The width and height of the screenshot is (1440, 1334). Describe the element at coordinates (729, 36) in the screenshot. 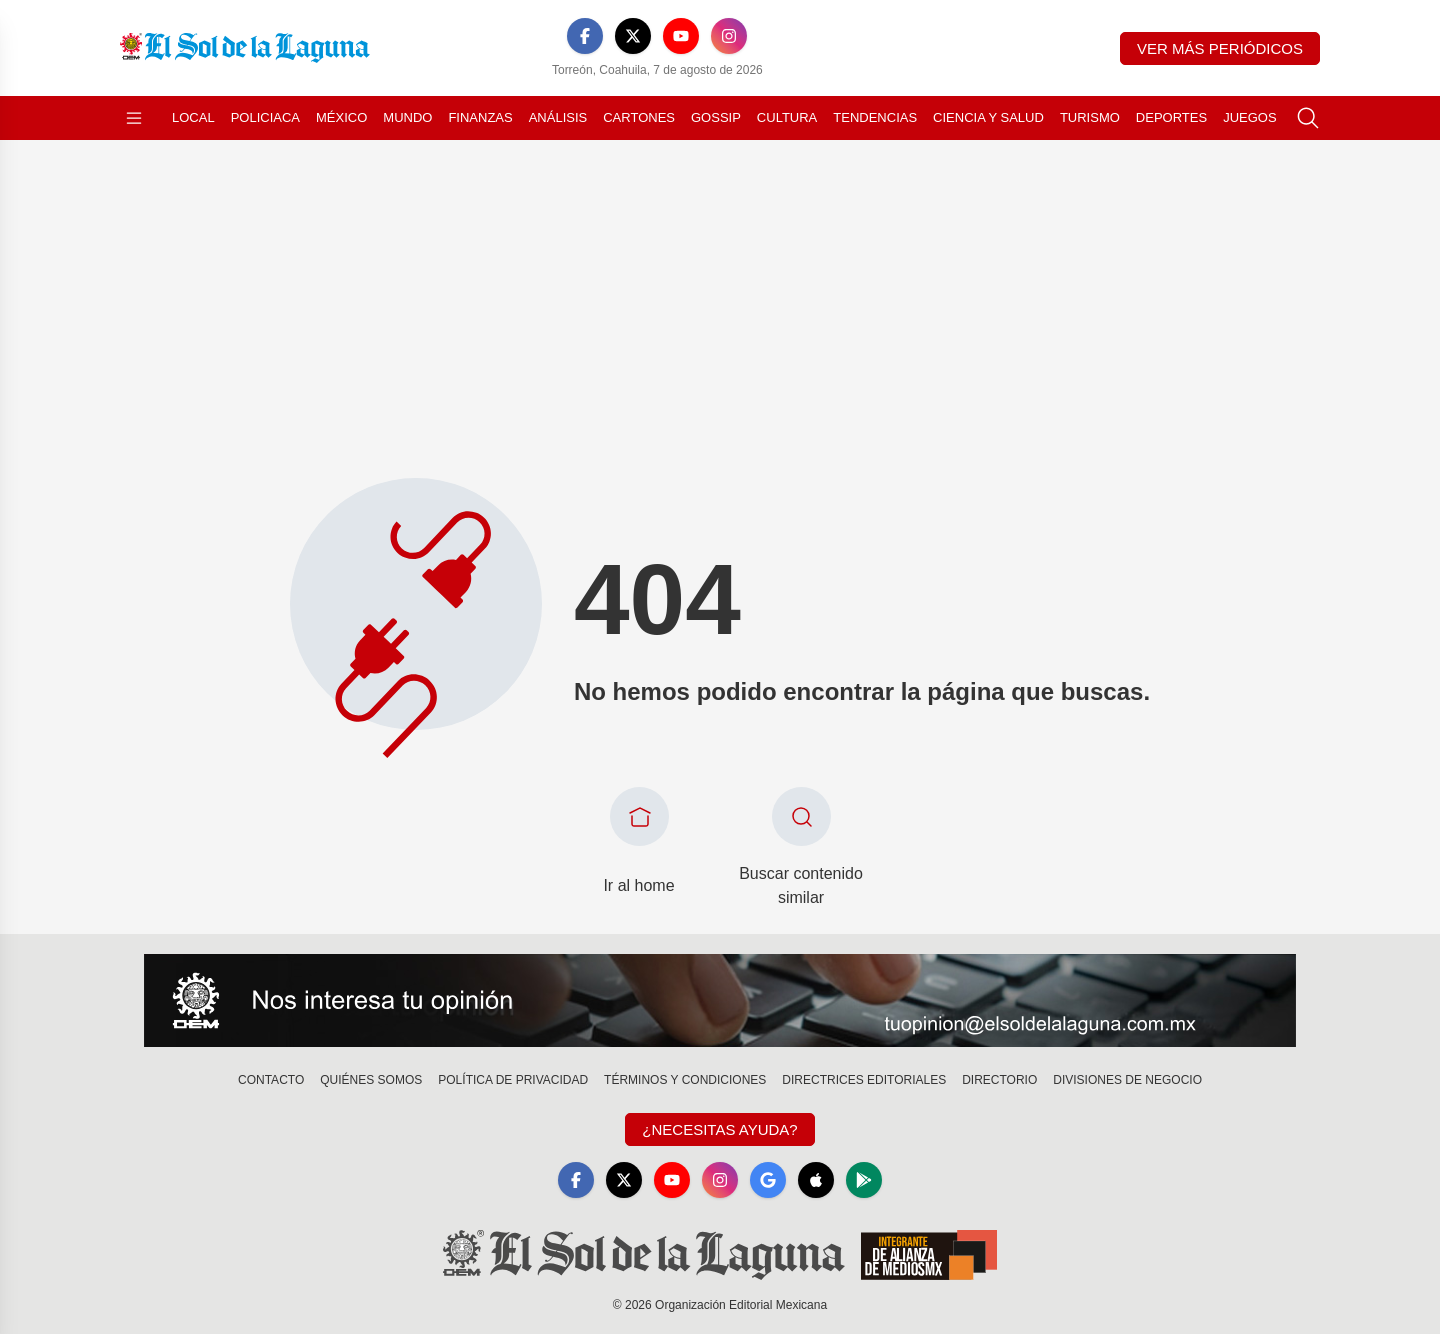

I see `[Instagram]` at that location.